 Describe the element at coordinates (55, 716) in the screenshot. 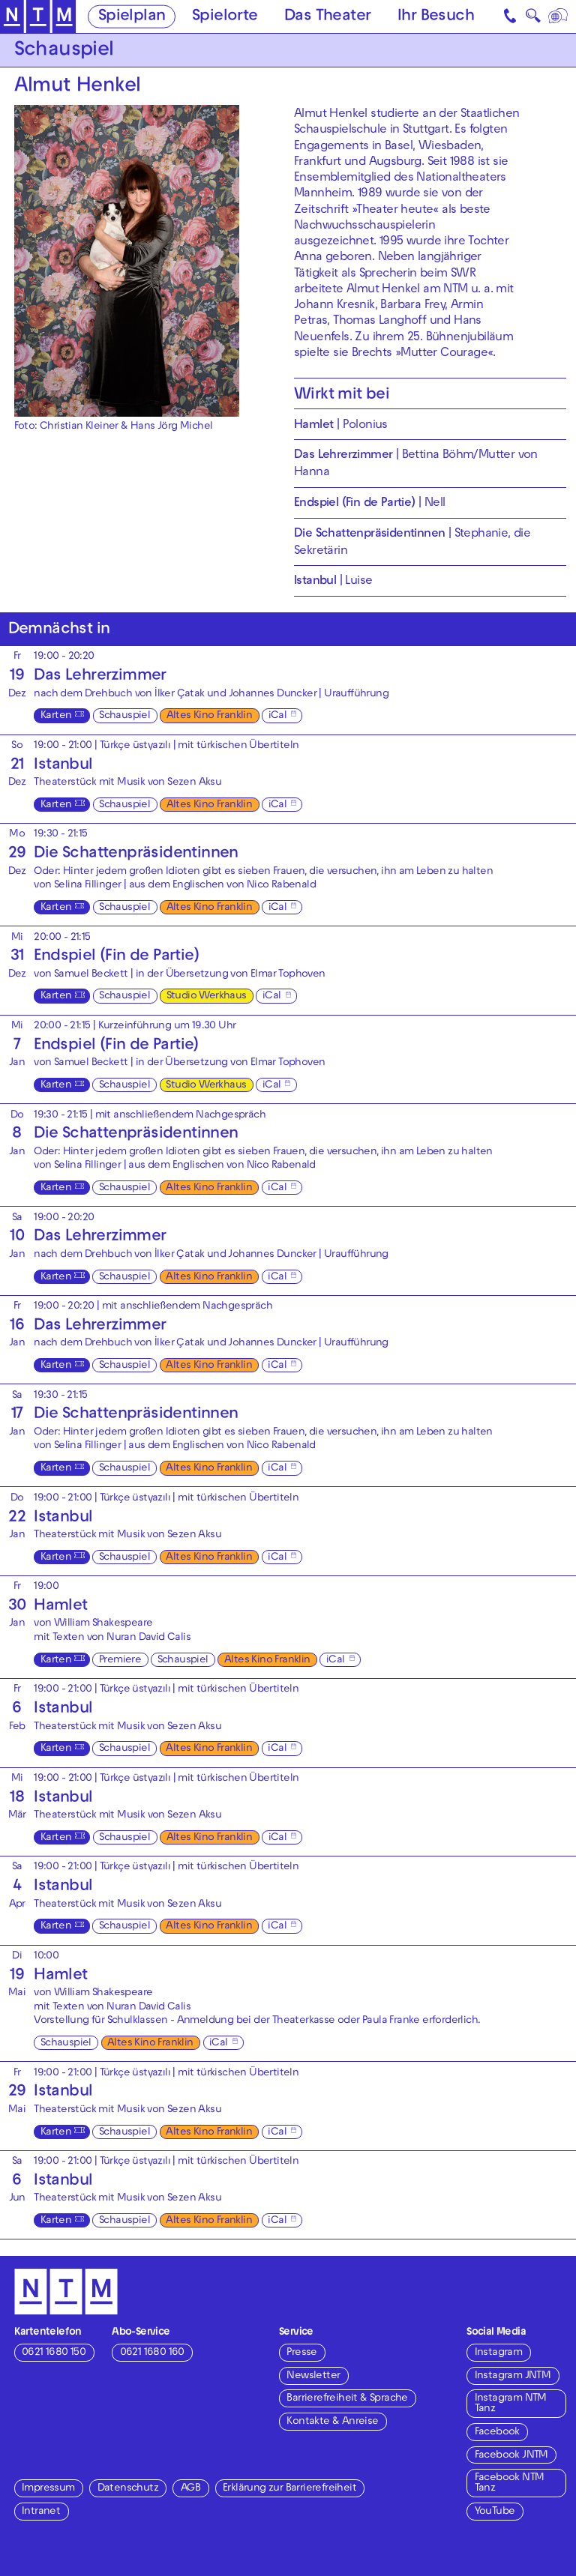

I see `Karten` at that location.